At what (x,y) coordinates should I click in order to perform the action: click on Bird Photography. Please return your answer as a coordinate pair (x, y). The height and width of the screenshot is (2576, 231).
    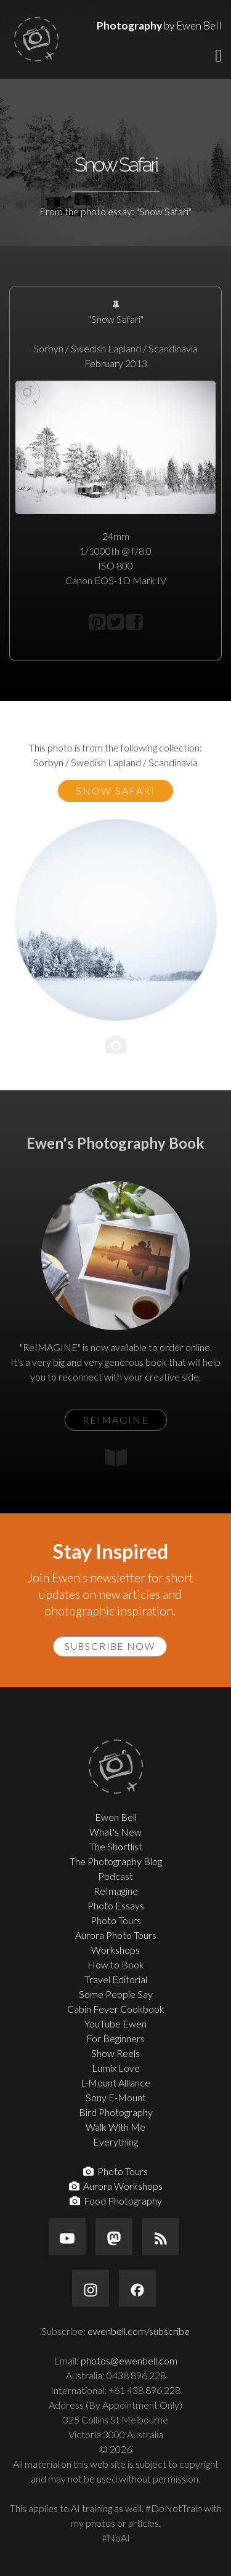
    Looking at the image, I should click on (116, 2112).